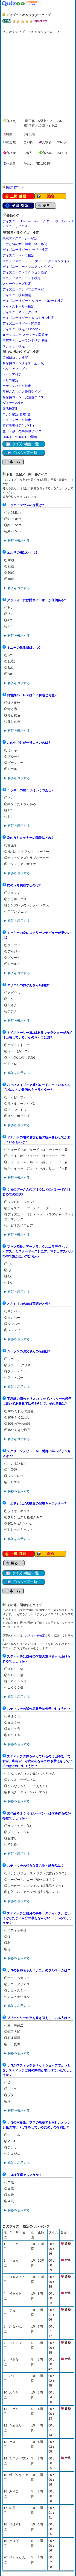 This screenshot has width=76, height=2576. I want to click on ディズニー, so click(10, 221).